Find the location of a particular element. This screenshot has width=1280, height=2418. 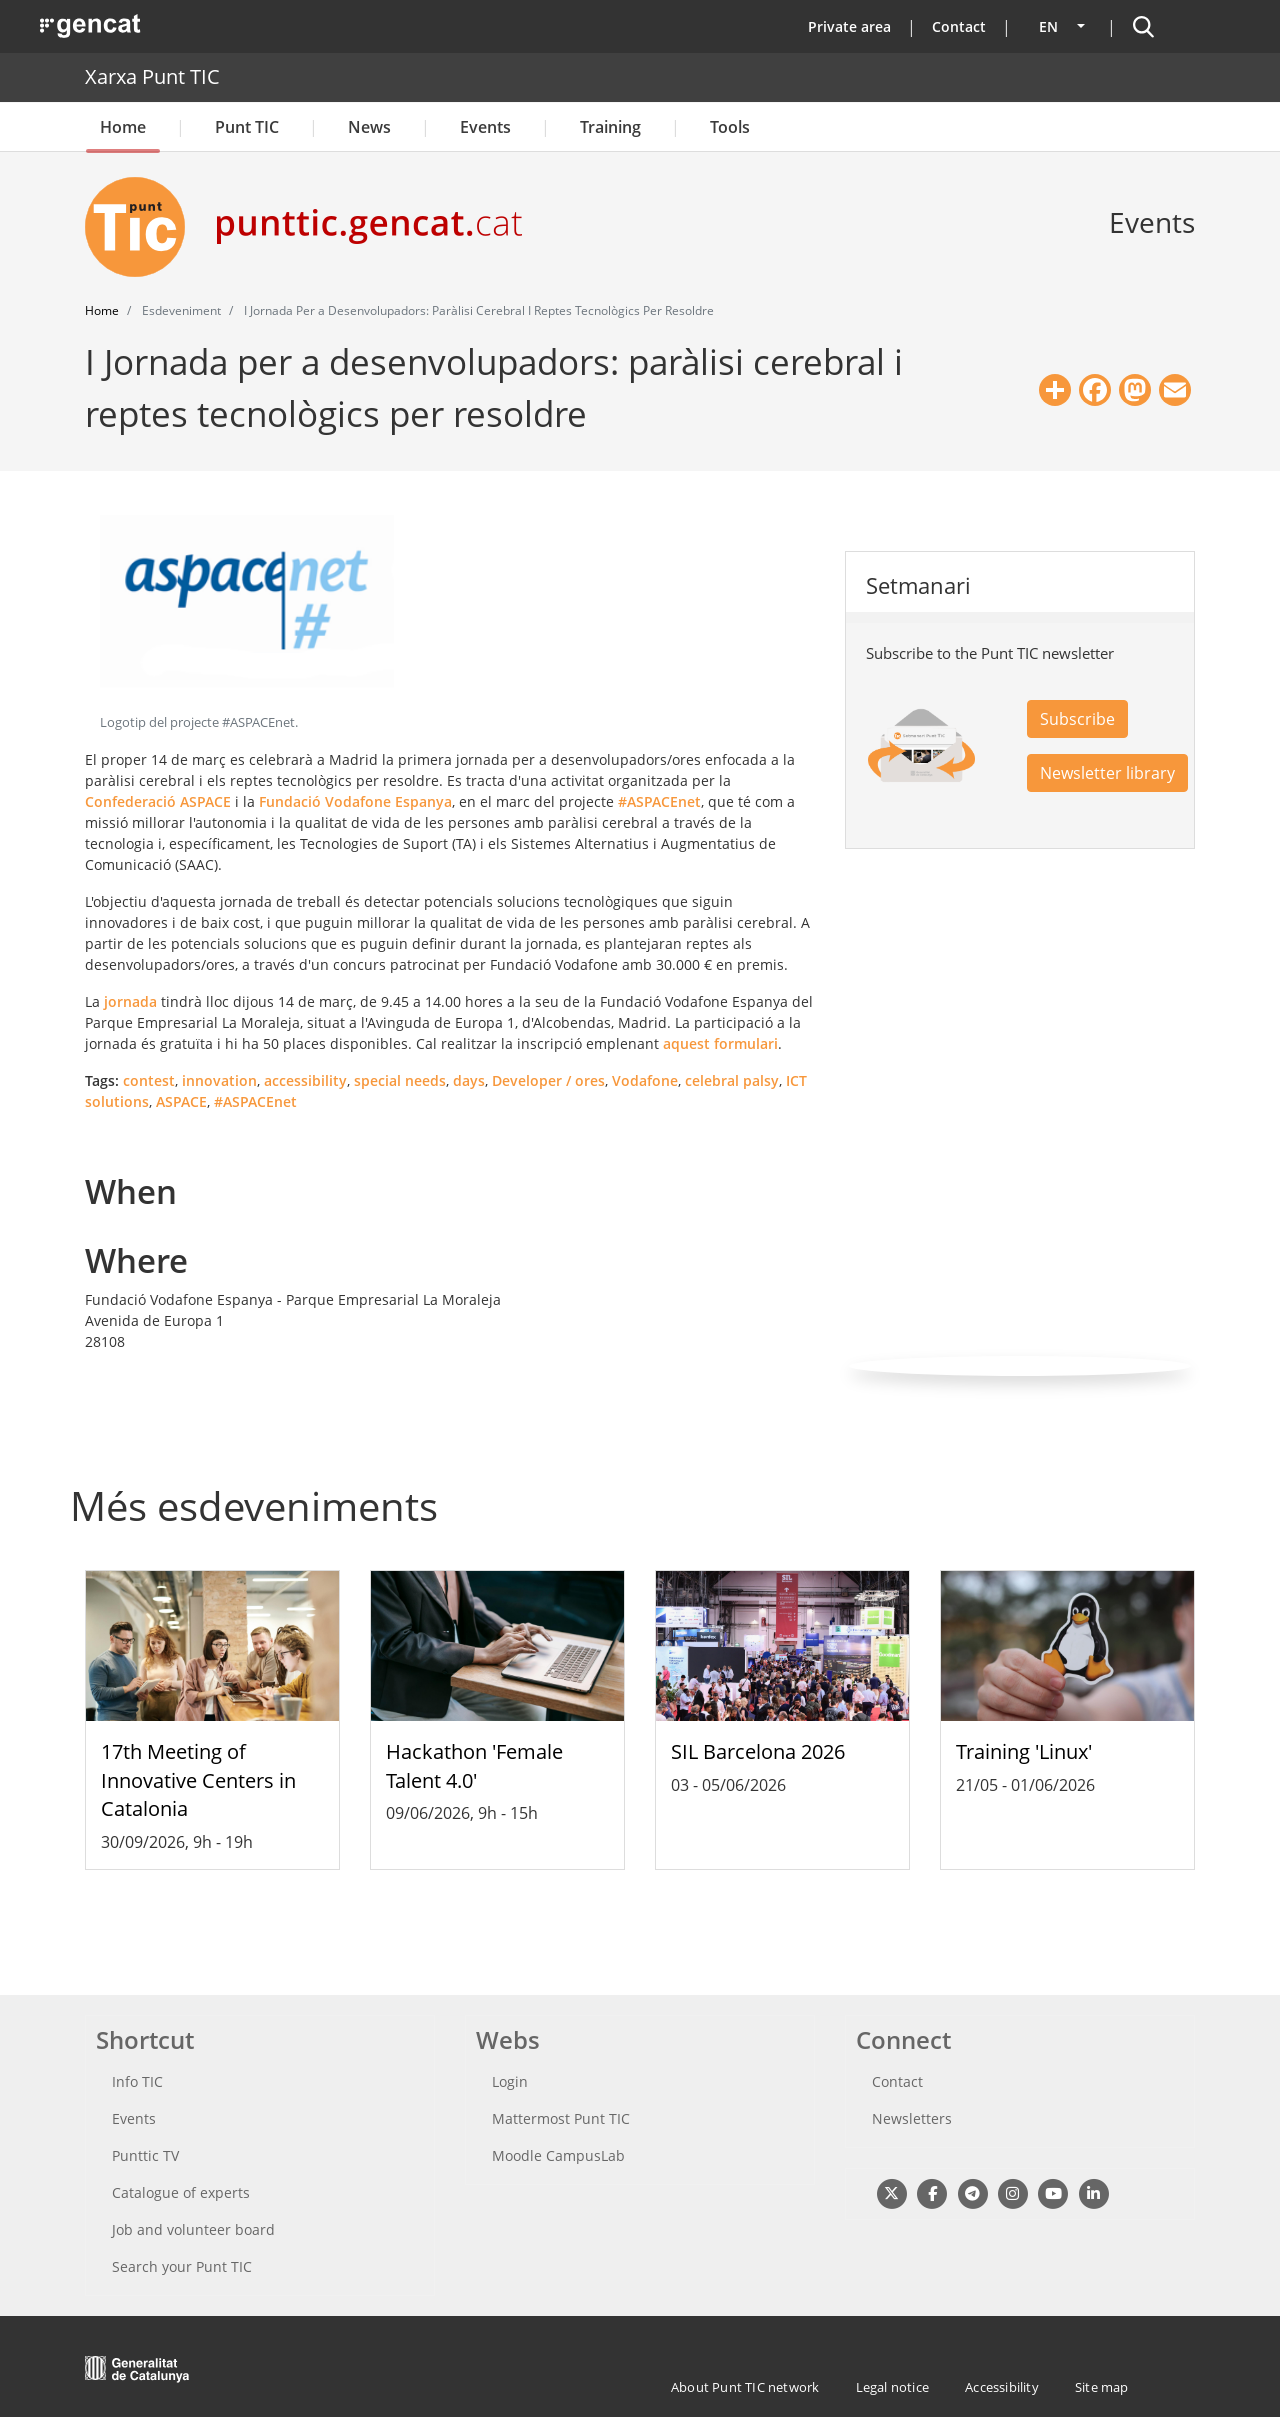

Confederació ASPACE is located at coordinates (158, 801).